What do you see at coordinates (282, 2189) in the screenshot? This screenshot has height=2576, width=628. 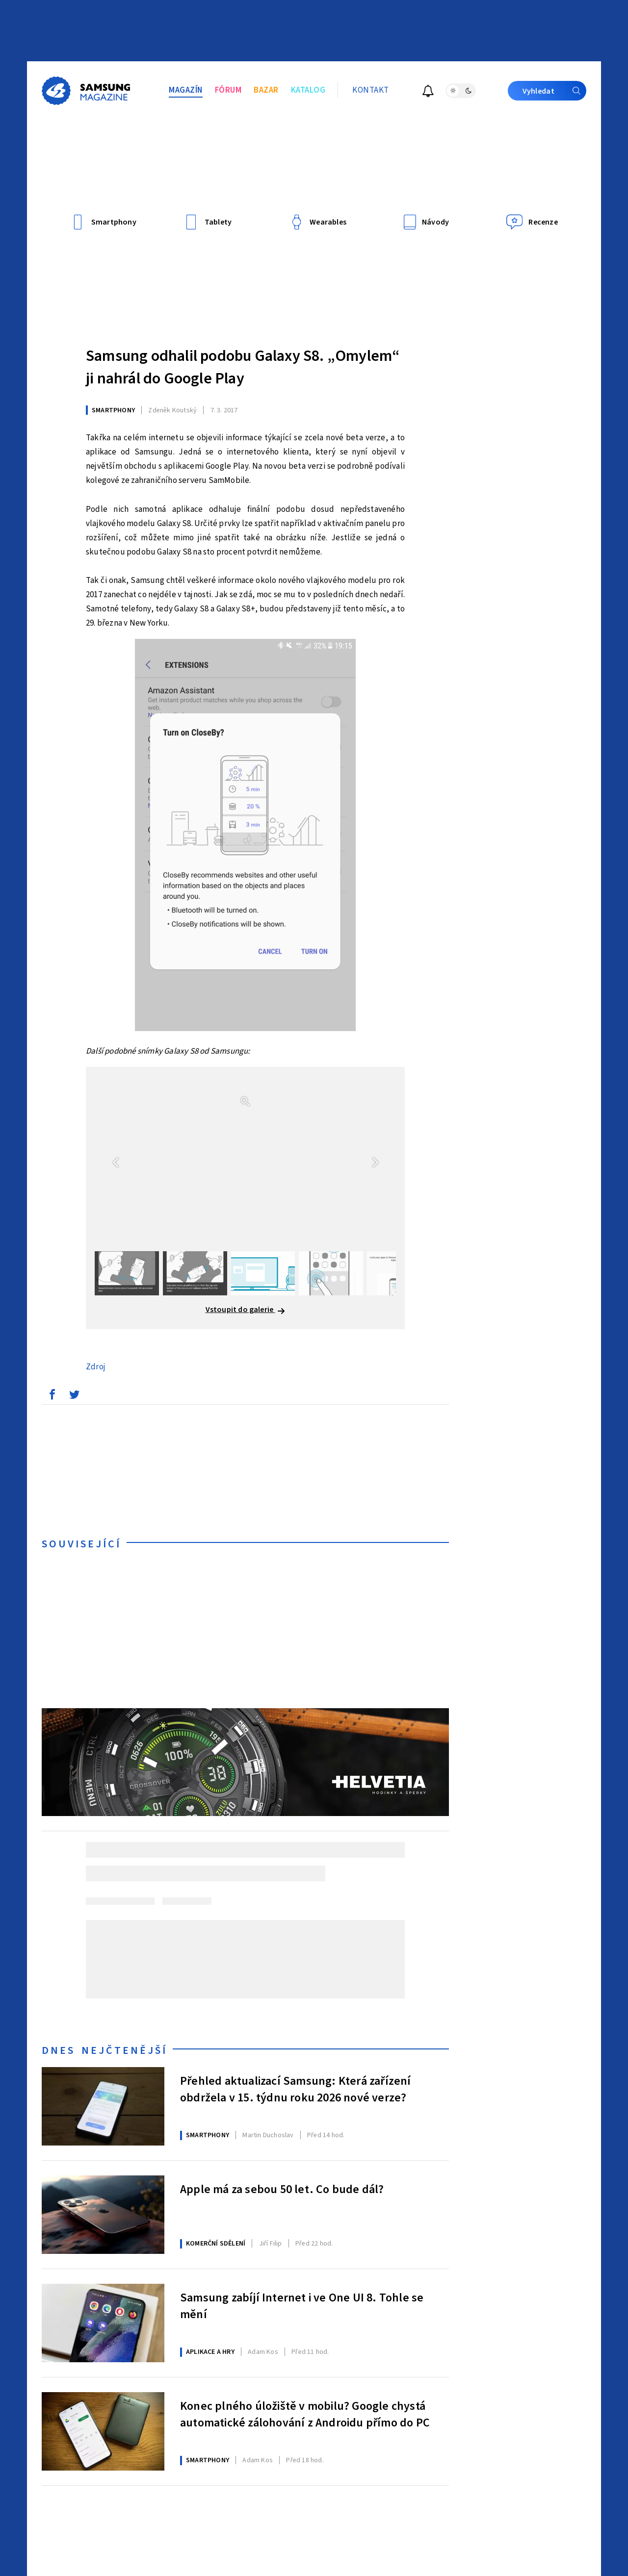 I see `Apple má za sebou 50 let. Co bude dál?` at bounding box center [282, 2189].